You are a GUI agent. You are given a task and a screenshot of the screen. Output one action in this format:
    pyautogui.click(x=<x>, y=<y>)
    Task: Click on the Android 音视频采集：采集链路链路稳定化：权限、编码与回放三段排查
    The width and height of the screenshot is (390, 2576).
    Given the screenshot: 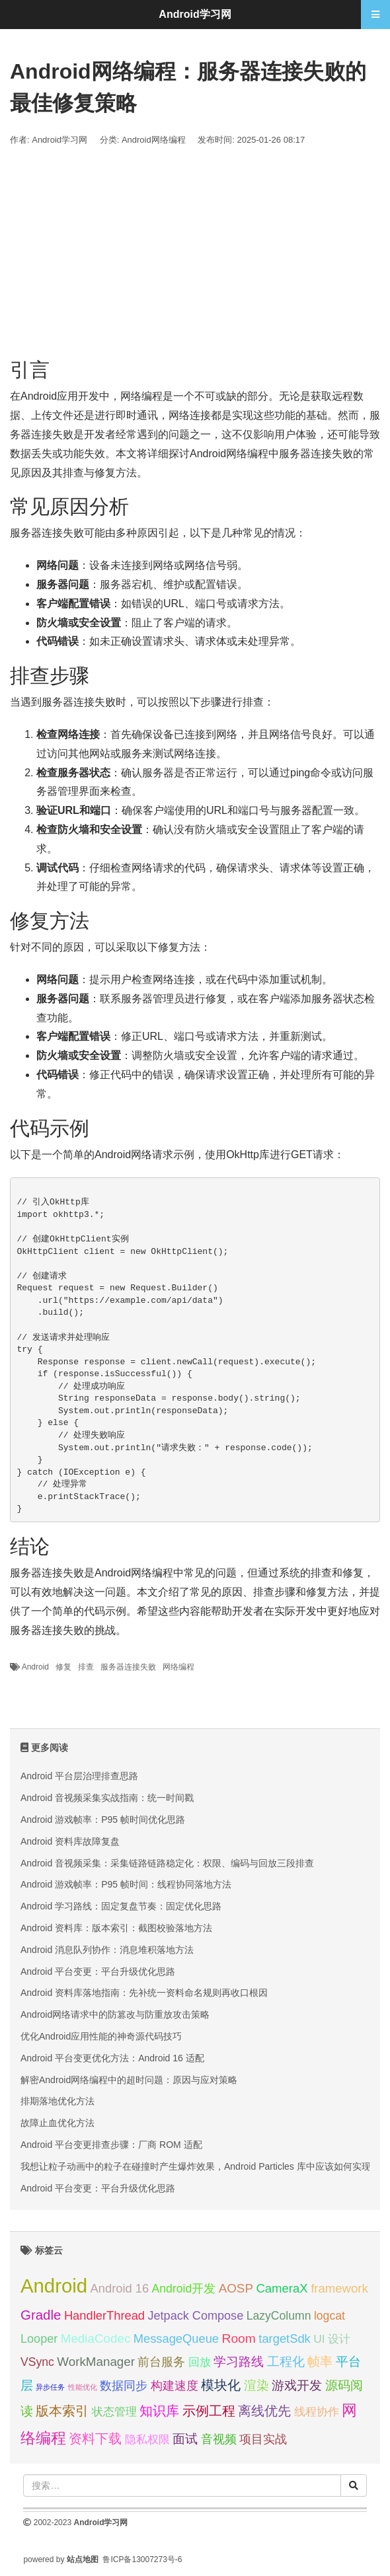 What is the action you would take?
    pyautogui.click(x=167, y=1863)
    